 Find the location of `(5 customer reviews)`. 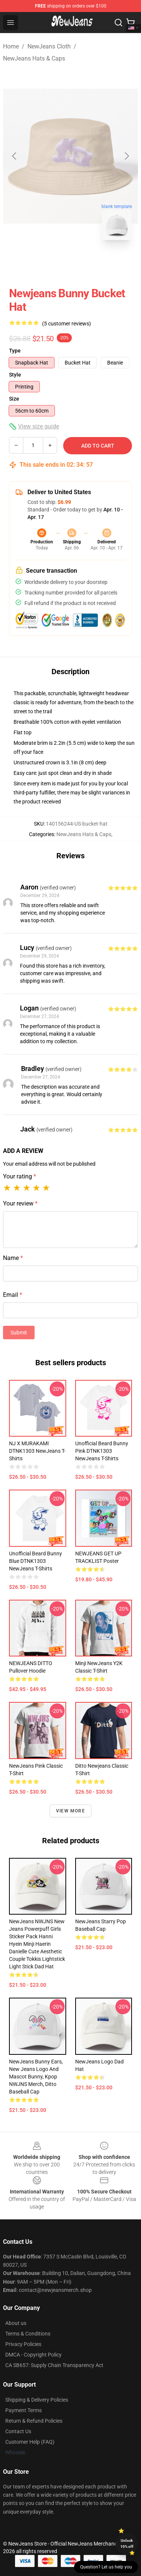

(5 customer reviews) is located at coordinates (66, 324).